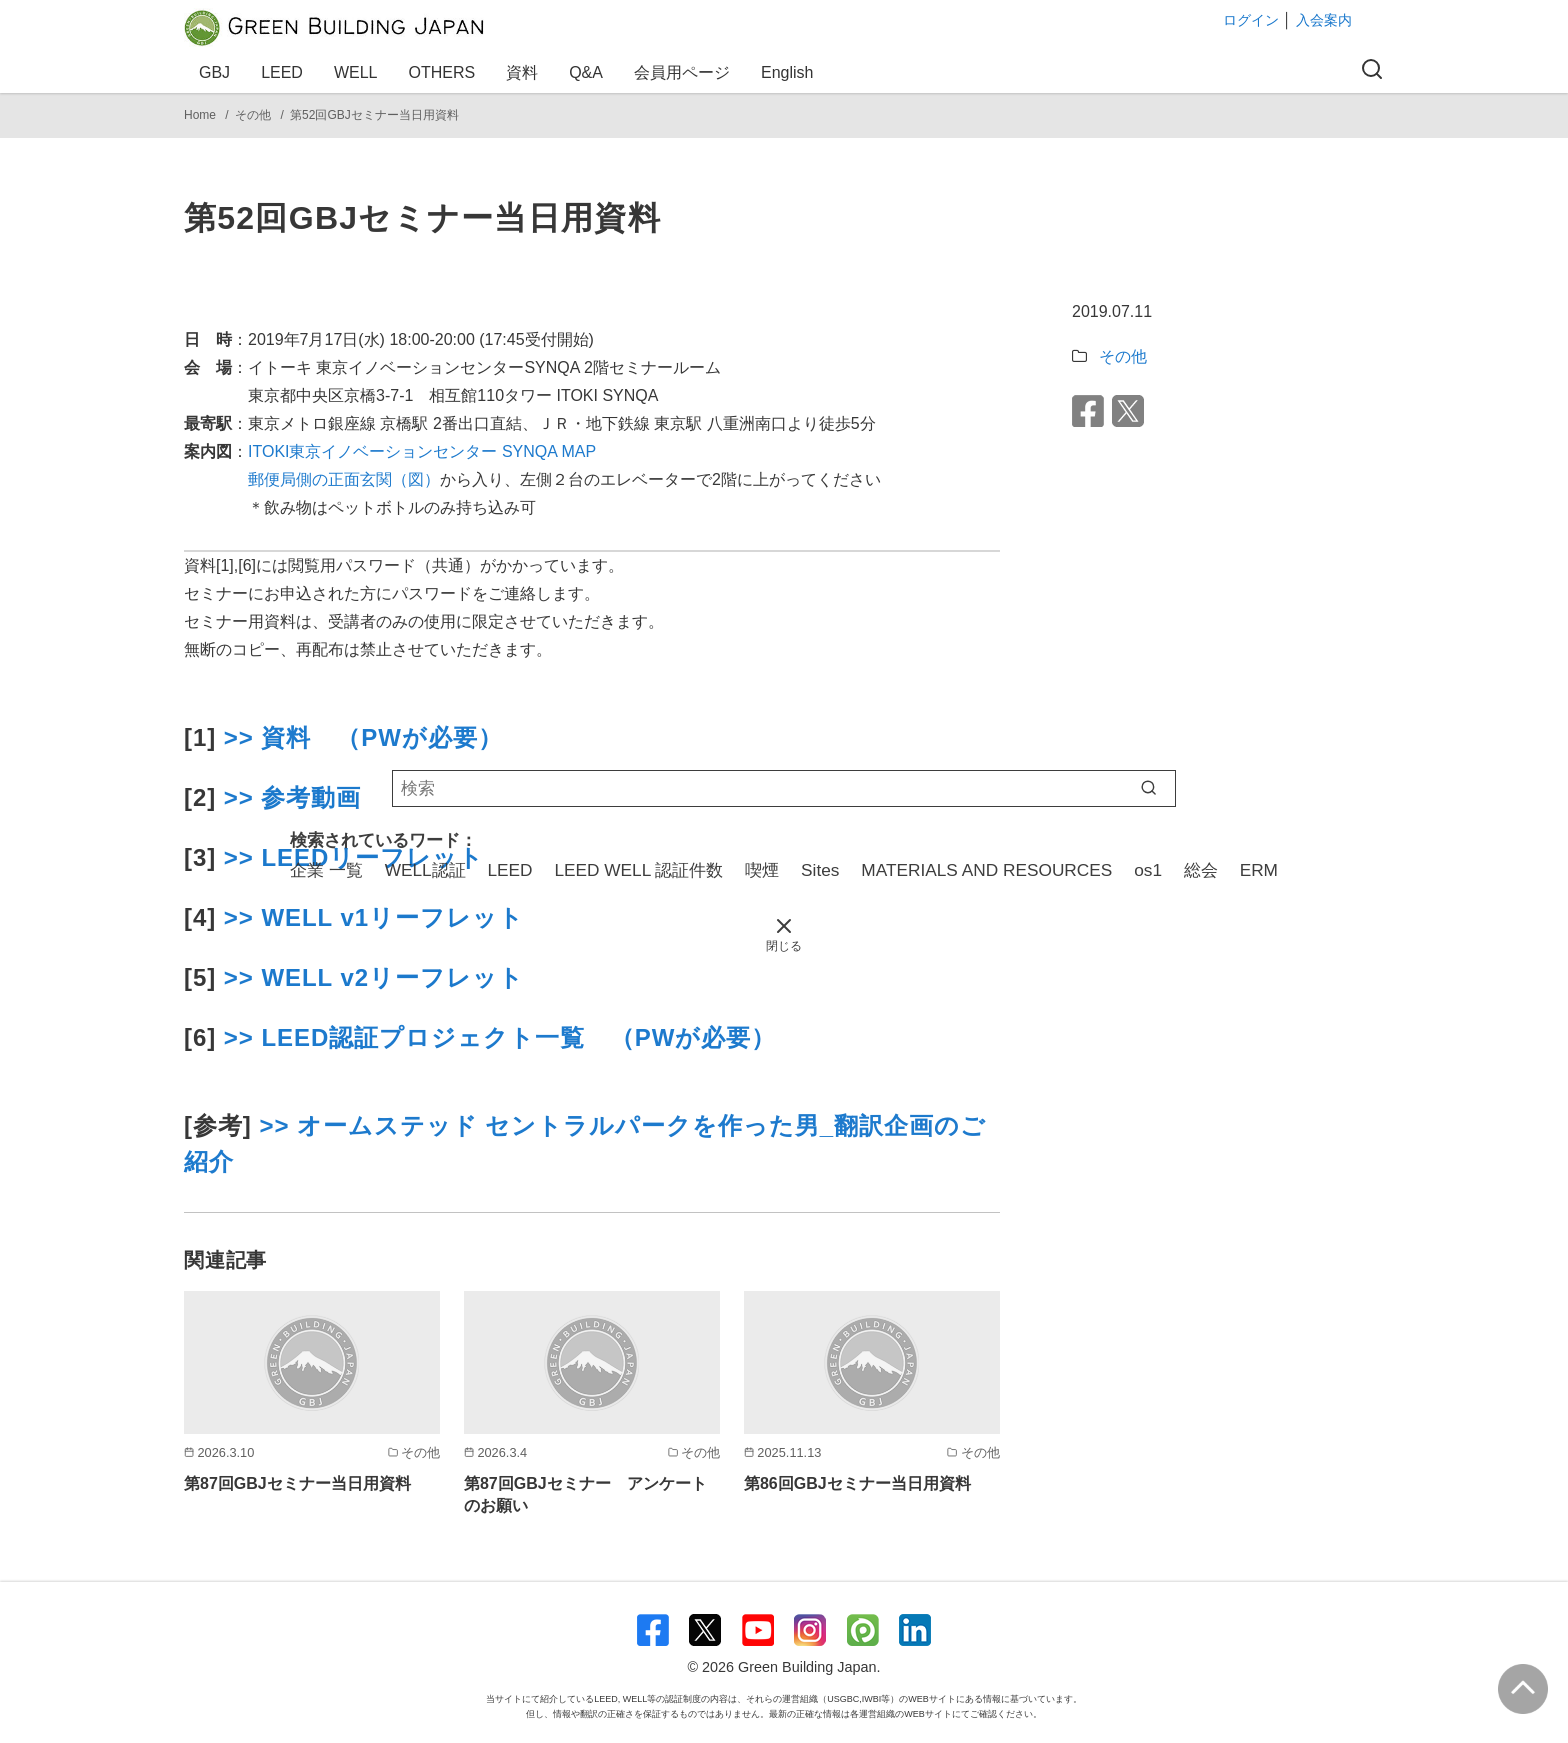 This screenshot has height=1743, width=1568. What do you see at coordinates (500, 1037) in the screenshot?
I see `>> LEED認証プロジェクト一覧 （PWが必要）` at bounding box center [500, 1037].